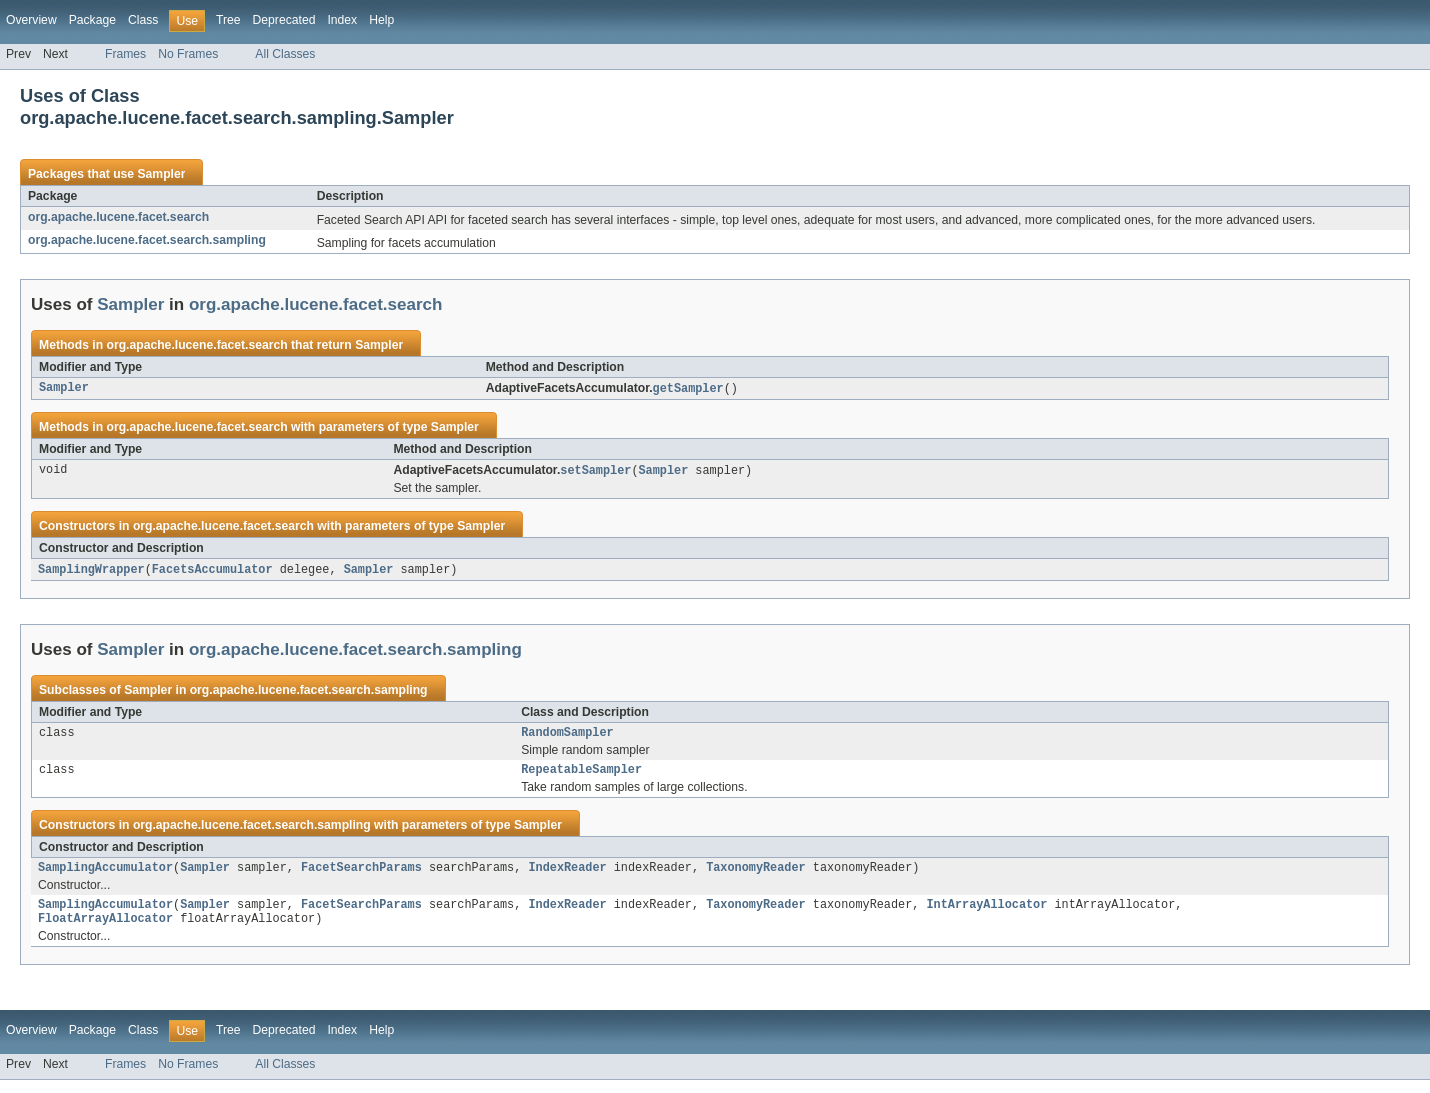 This screenshot has height=1093, width=1430. Describe the element at coordinates (595, 472) in the screenshot. I see `setSampler` at that location.